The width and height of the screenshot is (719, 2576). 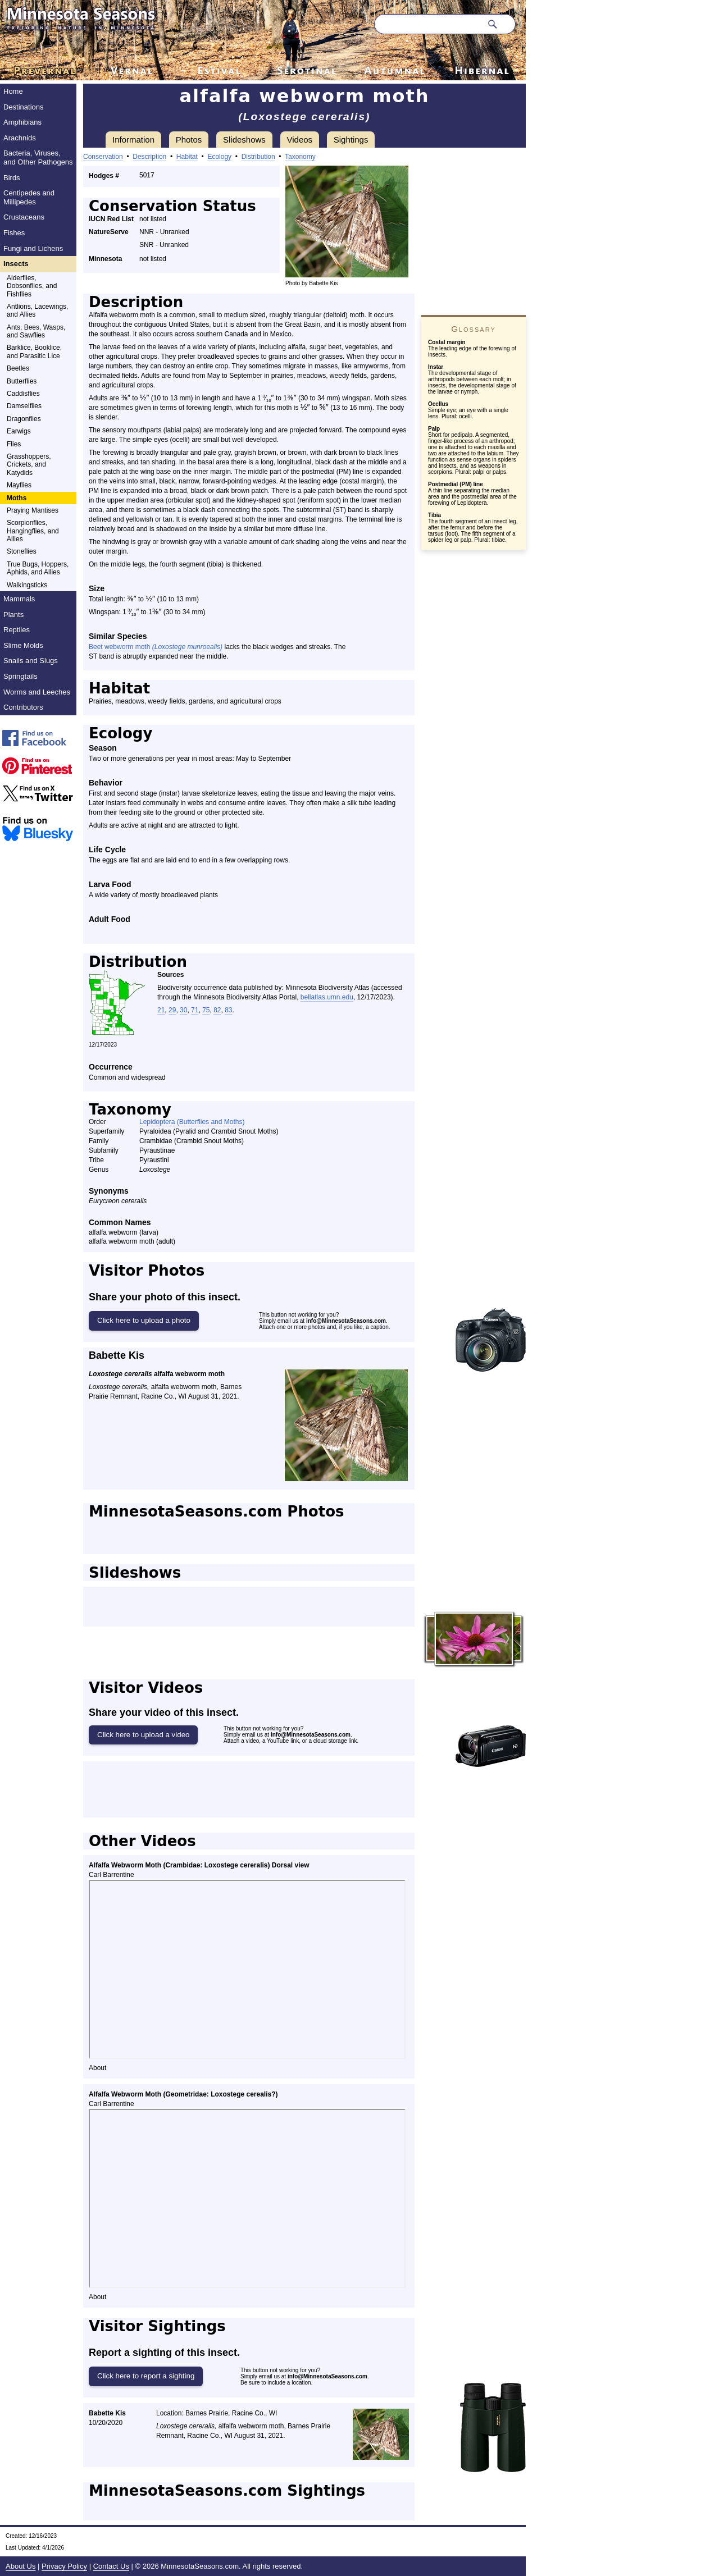 What do you see at coordinates (300, 139) in the screenshot?
I see `Videos` at bounding box center [300, 139].